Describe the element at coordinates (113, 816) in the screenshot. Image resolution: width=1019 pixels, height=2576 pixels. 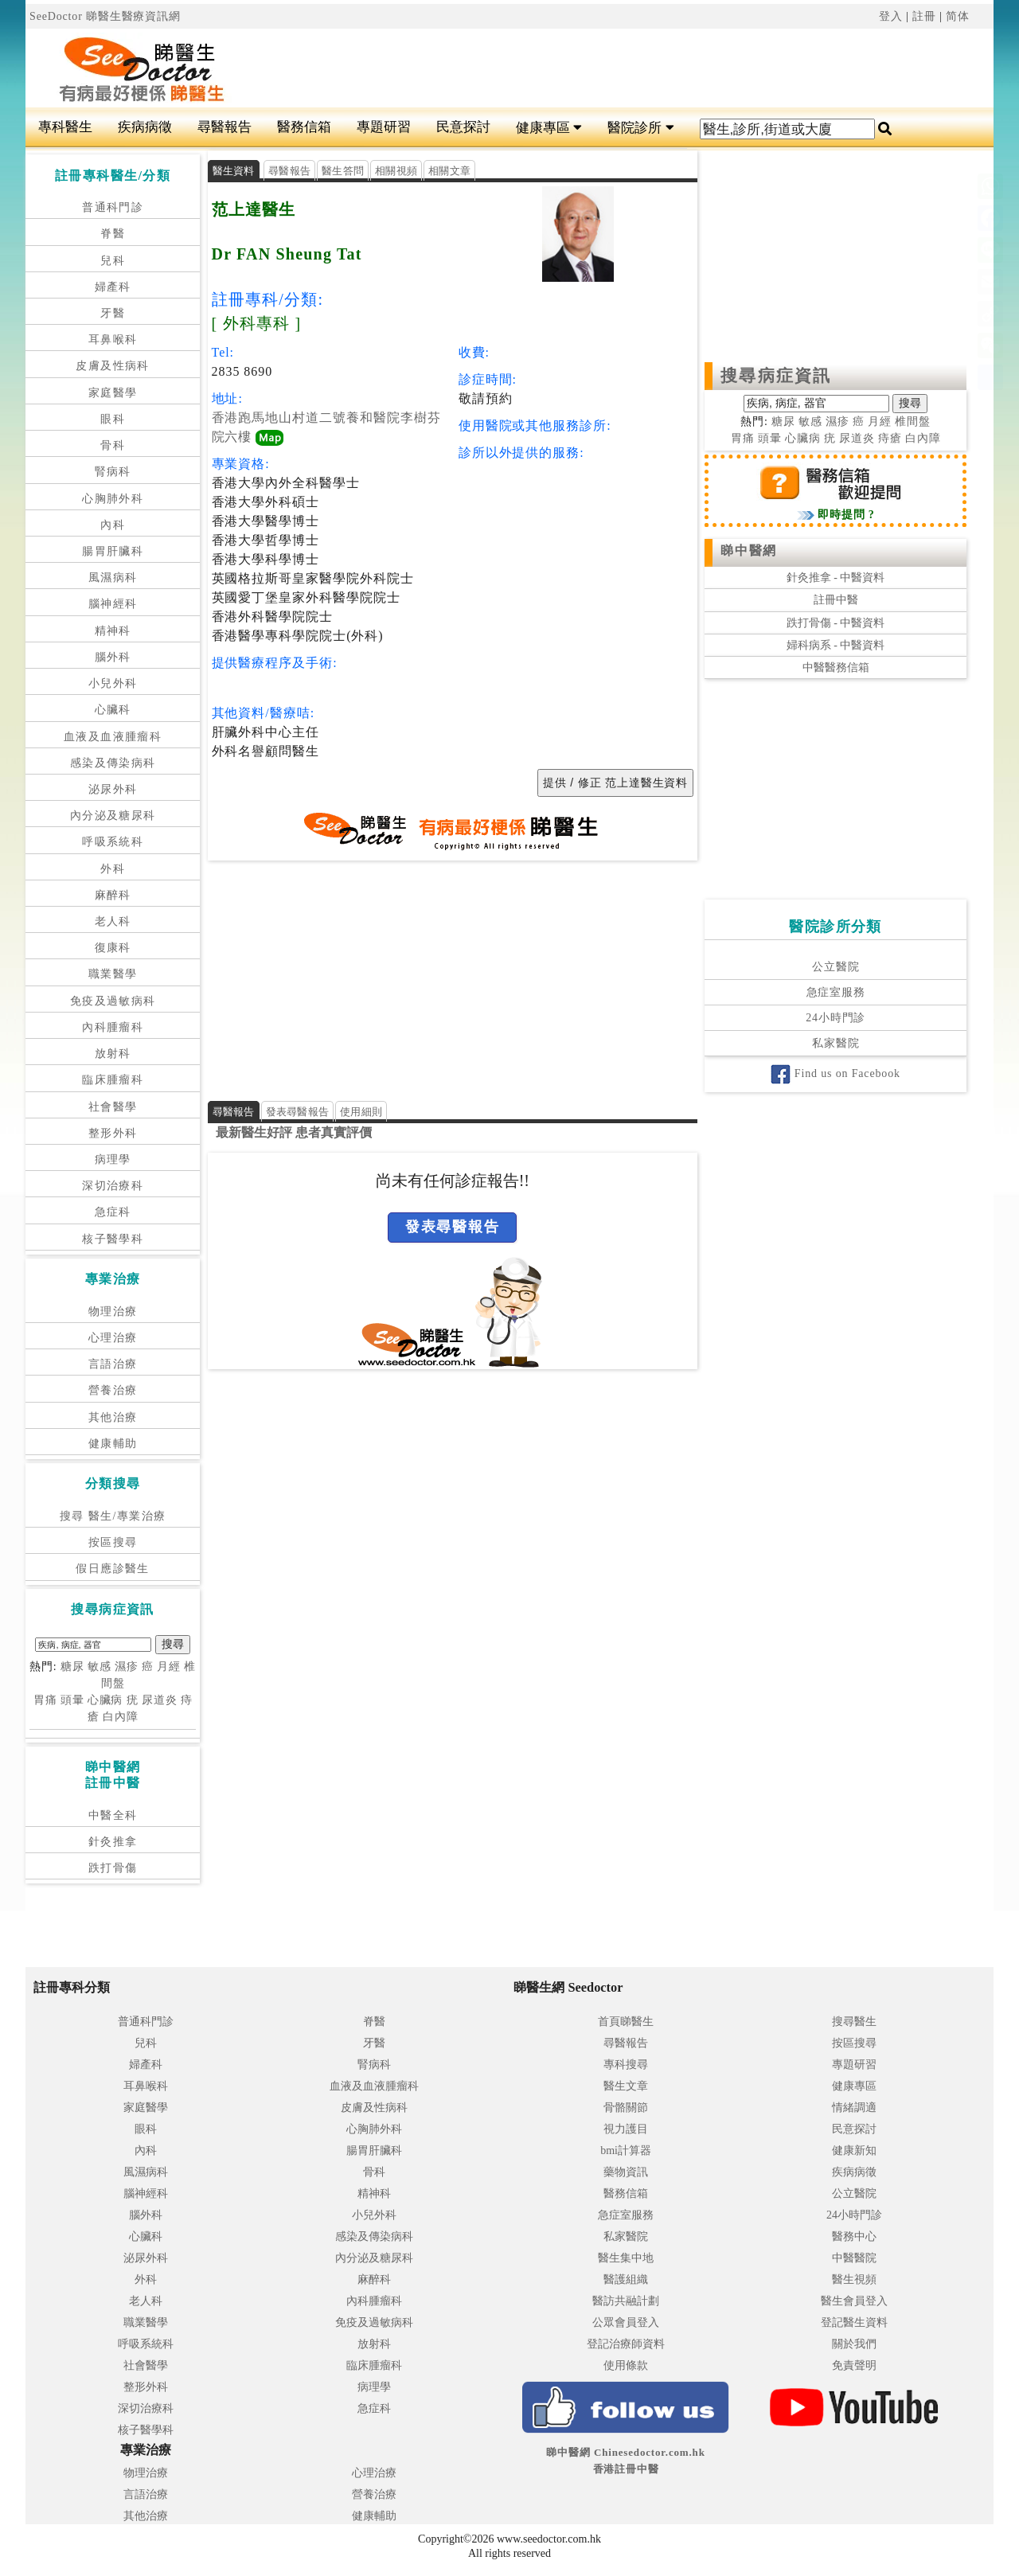
I see `內分泌及糖尿科` at that location.